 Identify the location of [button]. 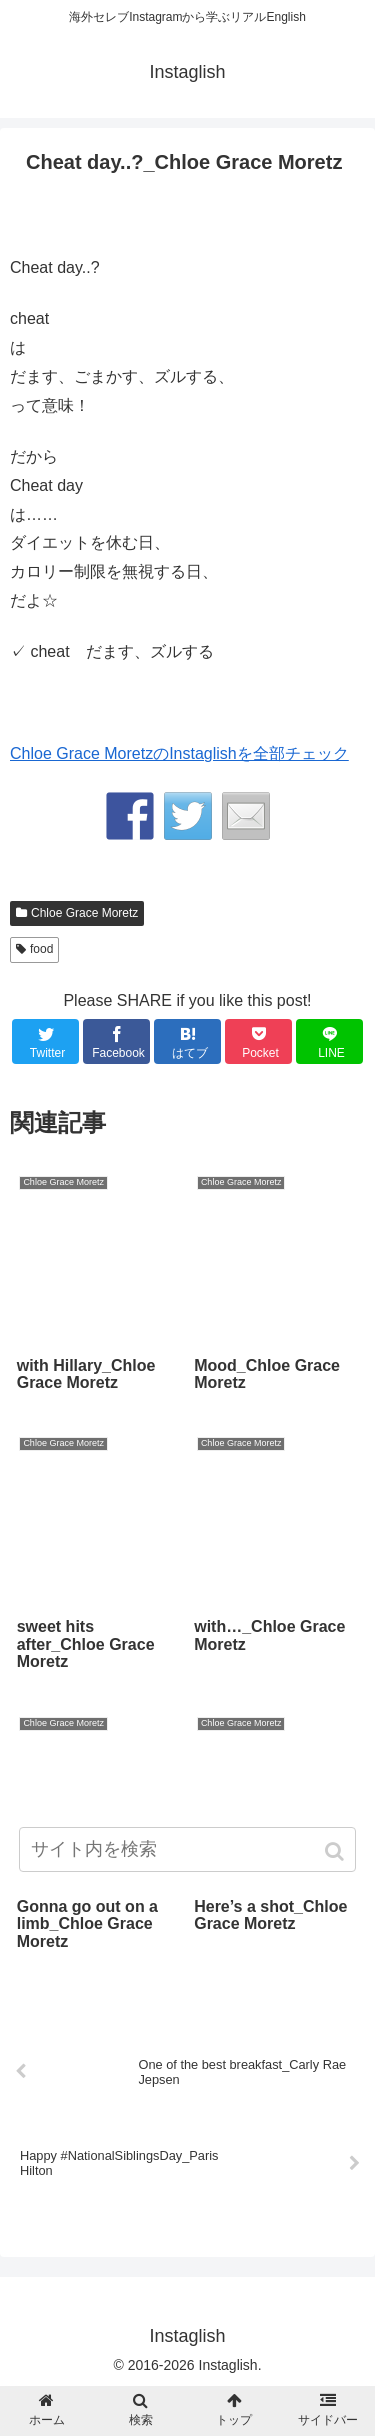
(336, 1851).